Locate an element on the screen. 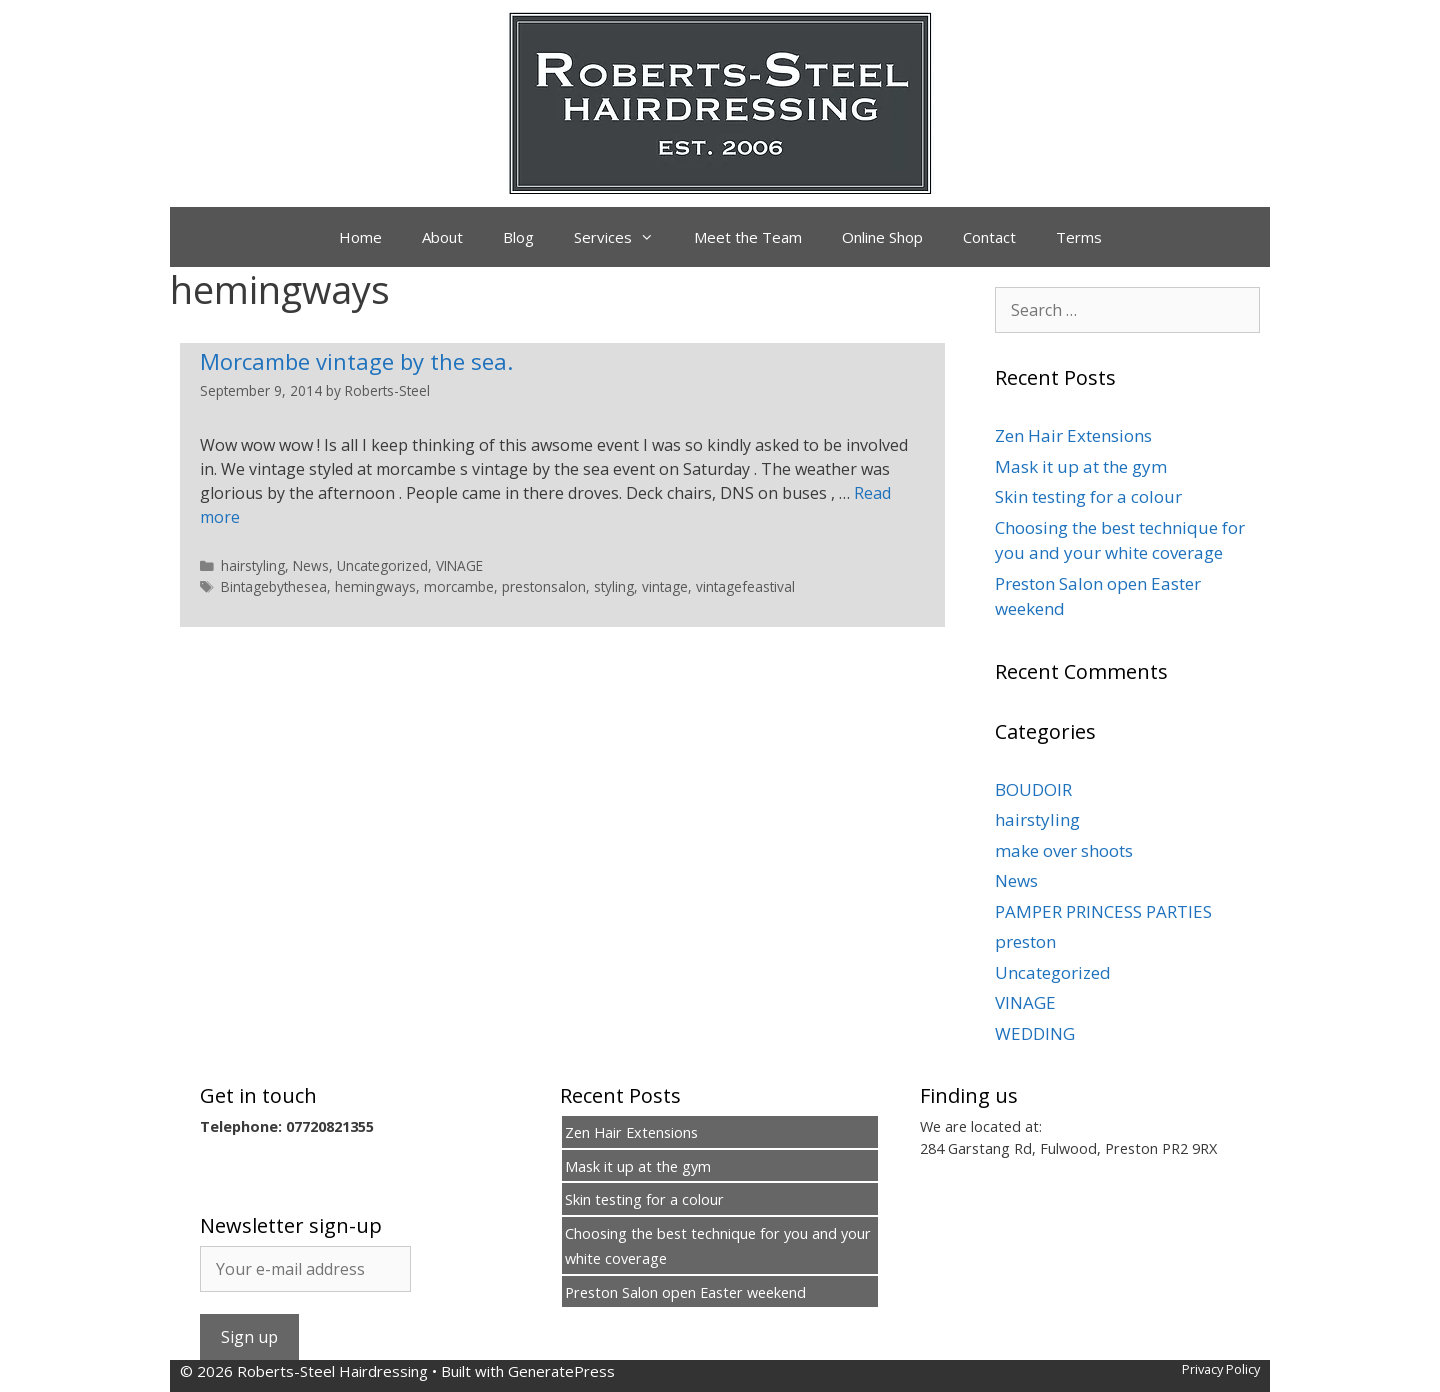 The image size is (1440, 1392). Home is located at coordinates (360, 237).